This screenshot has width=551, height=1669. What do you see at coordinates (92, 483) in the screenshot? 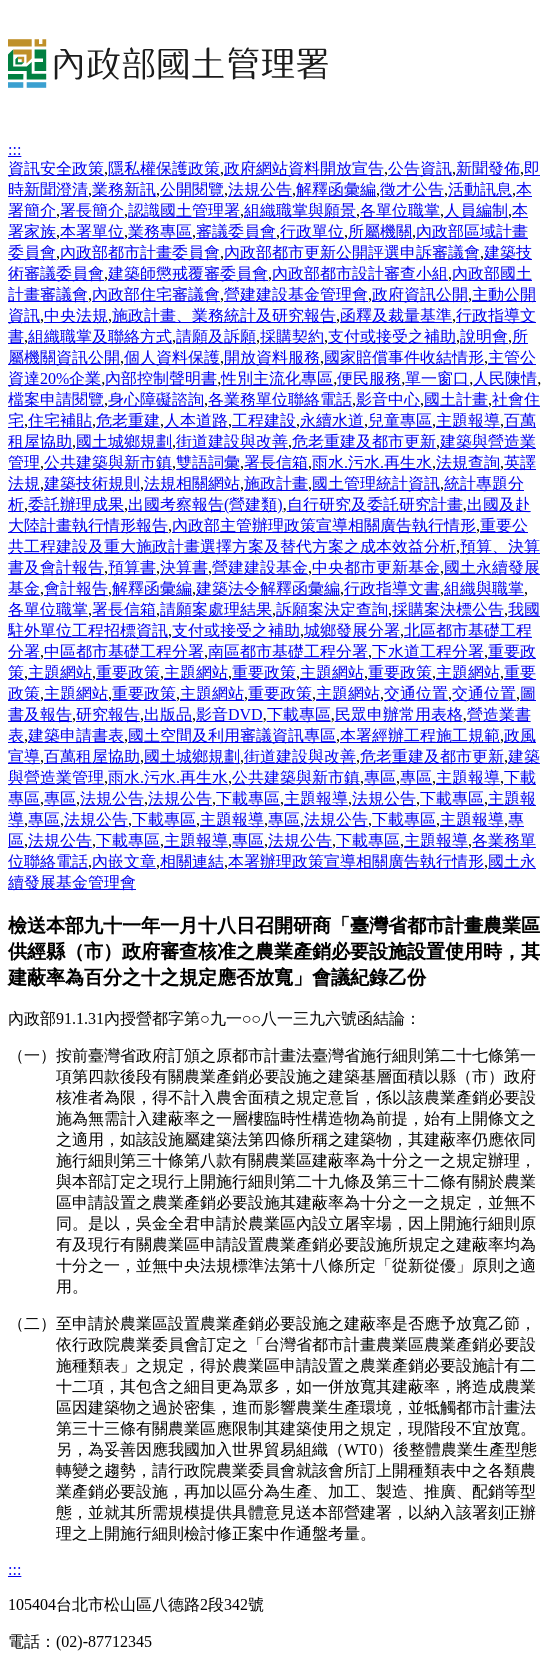
I see `建築技術規則` at bounding box center [92, 483].